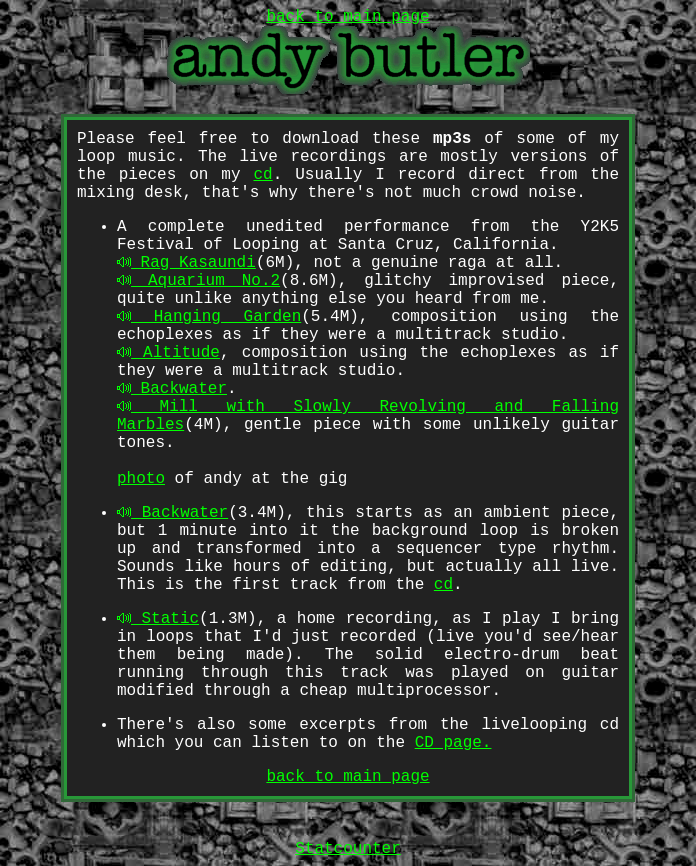 Image resolution: width=696 pixels, height=866 pixels. I want to click on back to main page, so click(347, 777).